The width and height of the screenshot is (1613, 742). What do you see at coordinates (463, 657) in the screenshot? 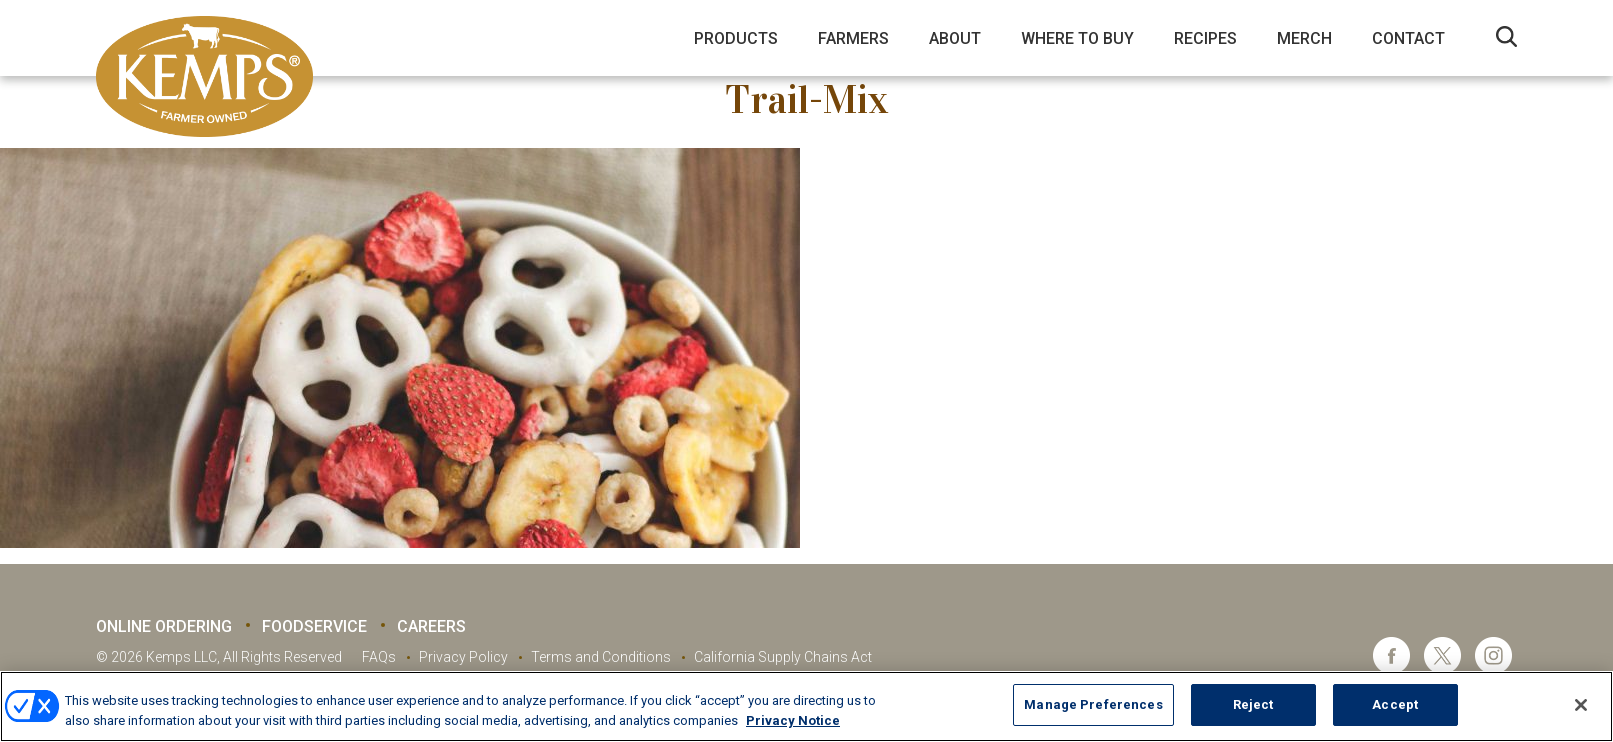
I see `Privacy Policy` at bounding box center [463, 657].